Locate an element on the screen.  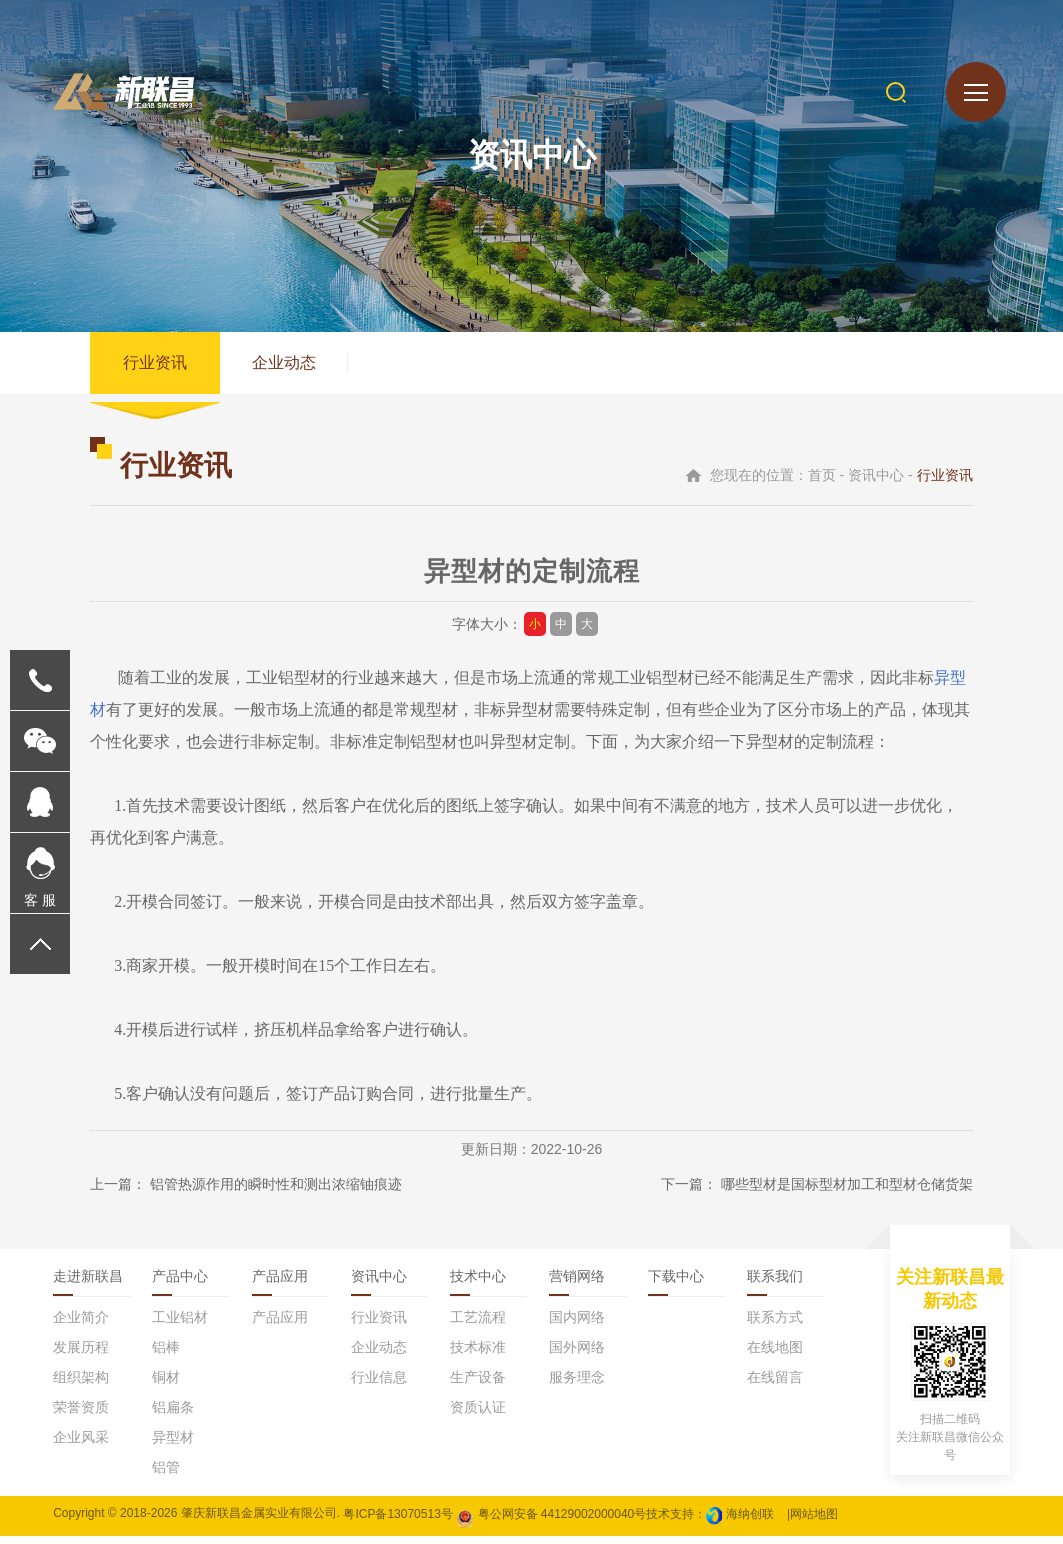
粤ICP备13070513号 is located at coordinates (397, 1521).